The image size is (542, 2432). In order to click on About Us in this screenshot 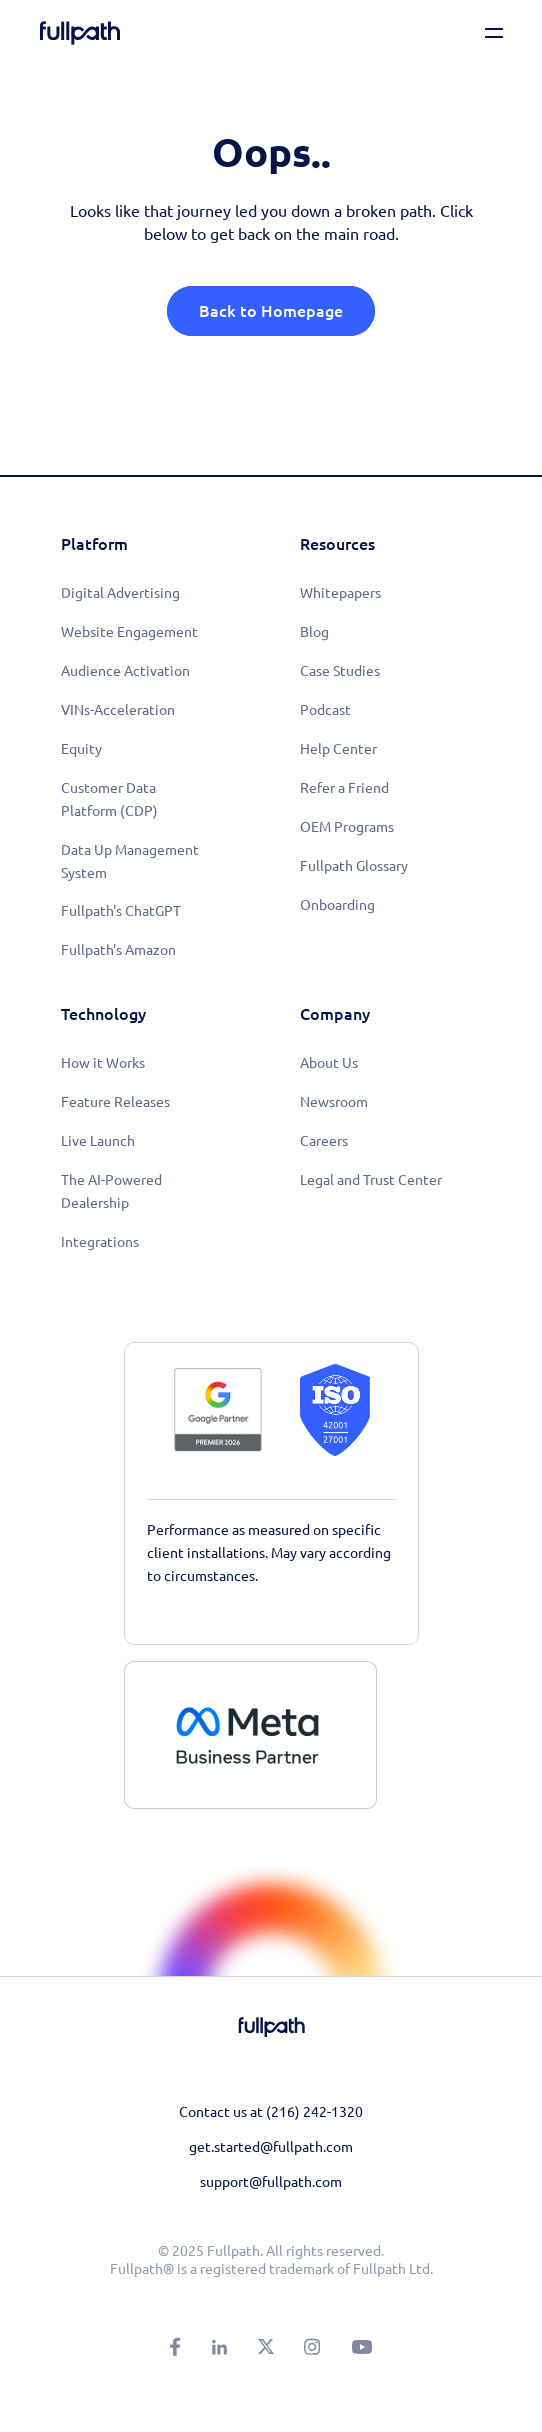, I will do `click(329, 1063)`.